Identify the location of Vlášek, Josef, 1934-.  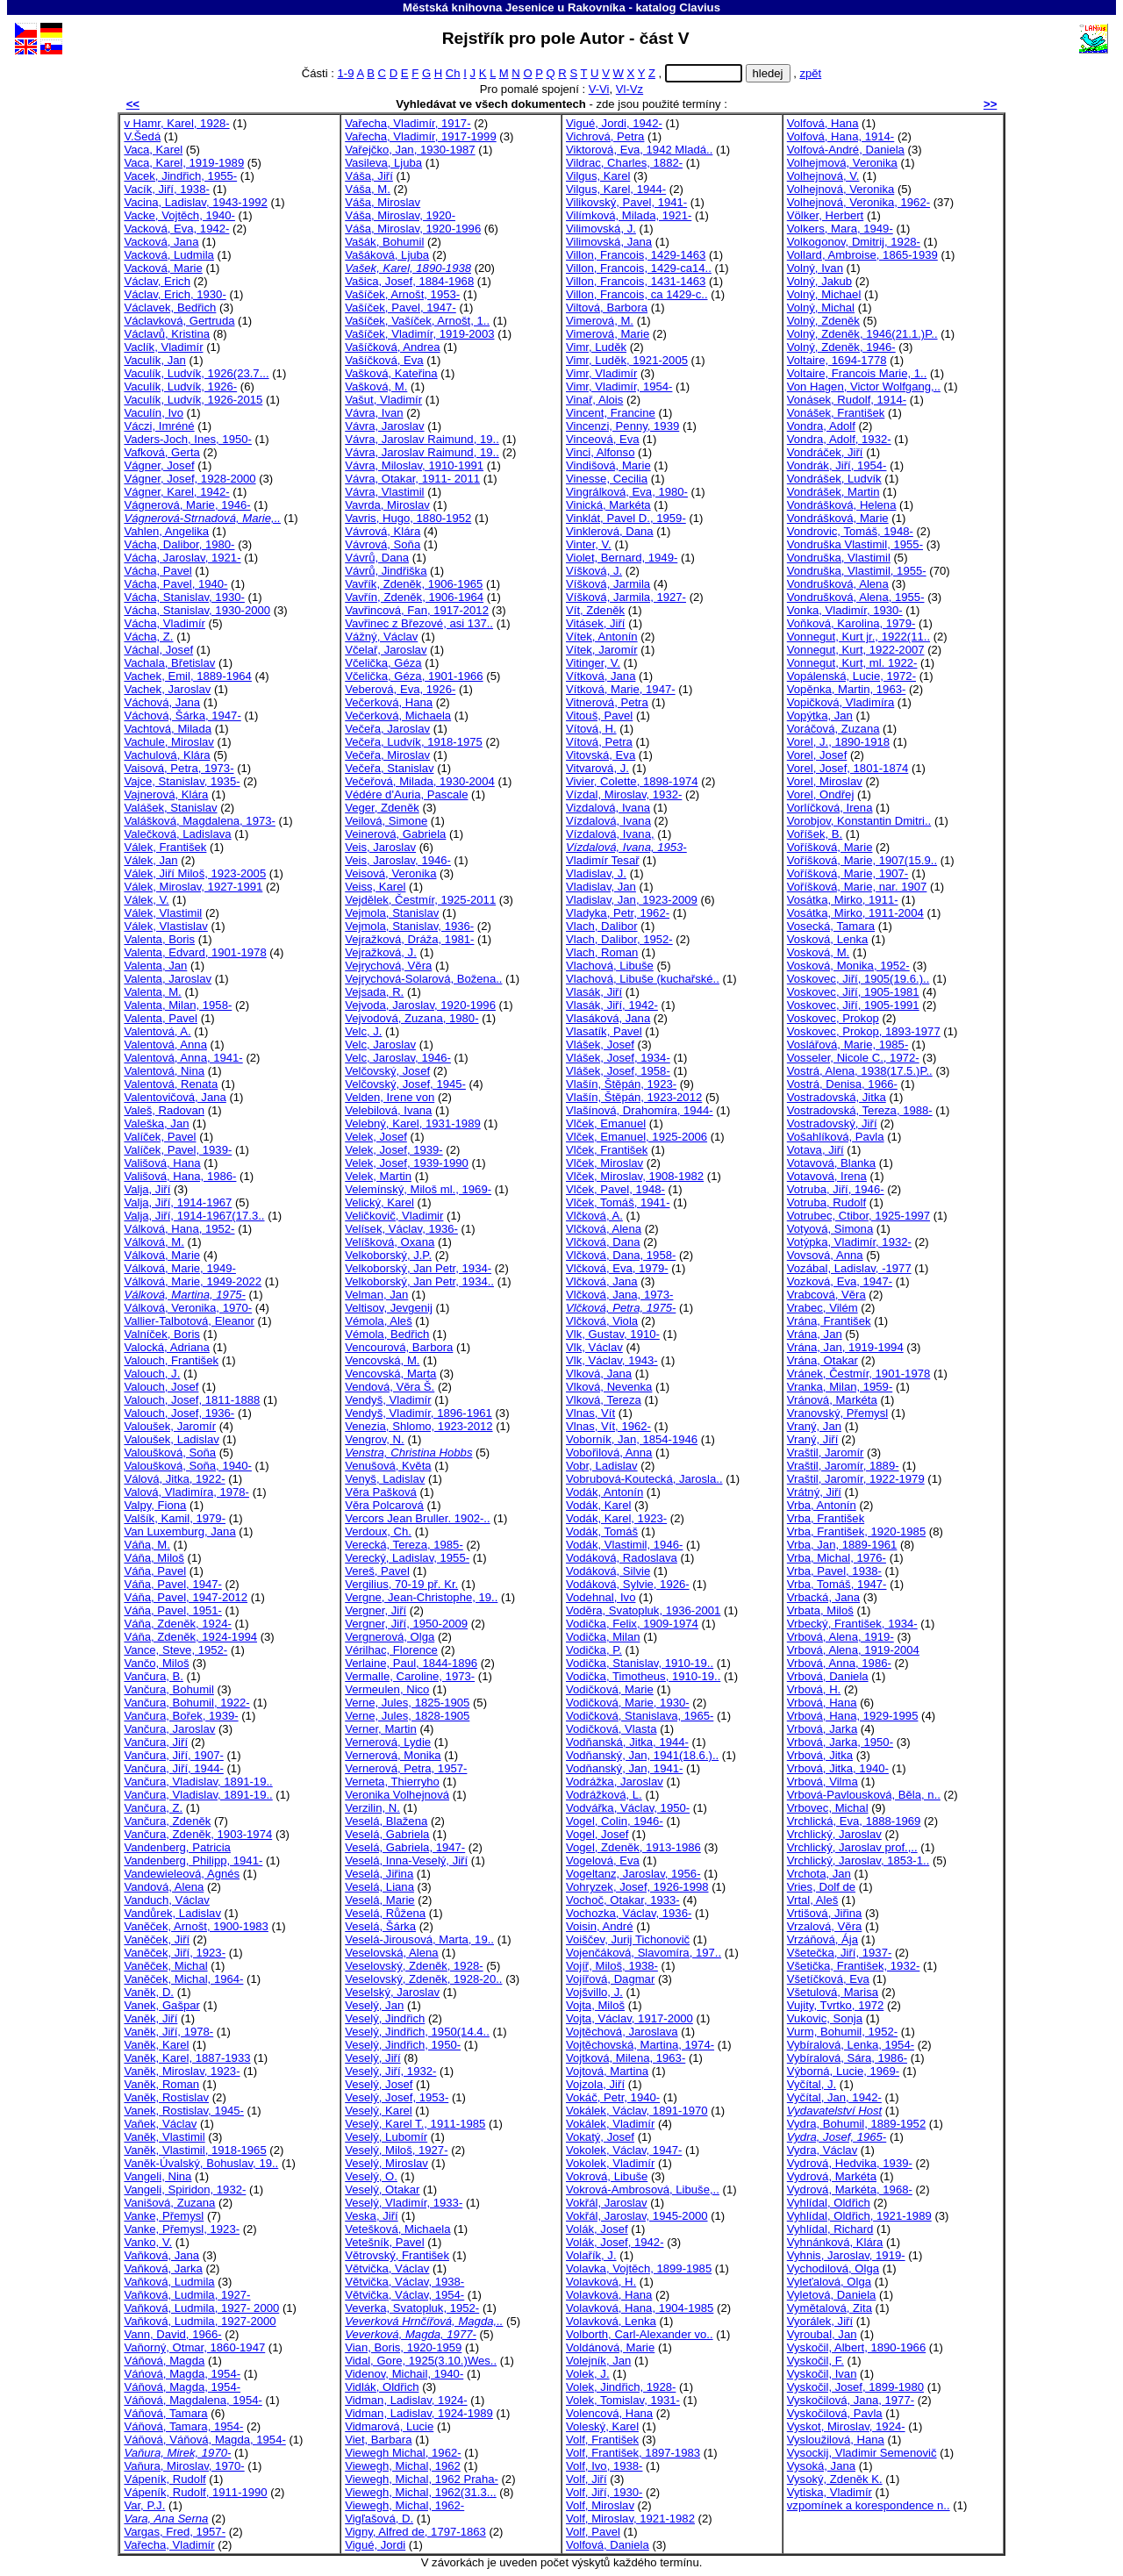
(618, 1057).